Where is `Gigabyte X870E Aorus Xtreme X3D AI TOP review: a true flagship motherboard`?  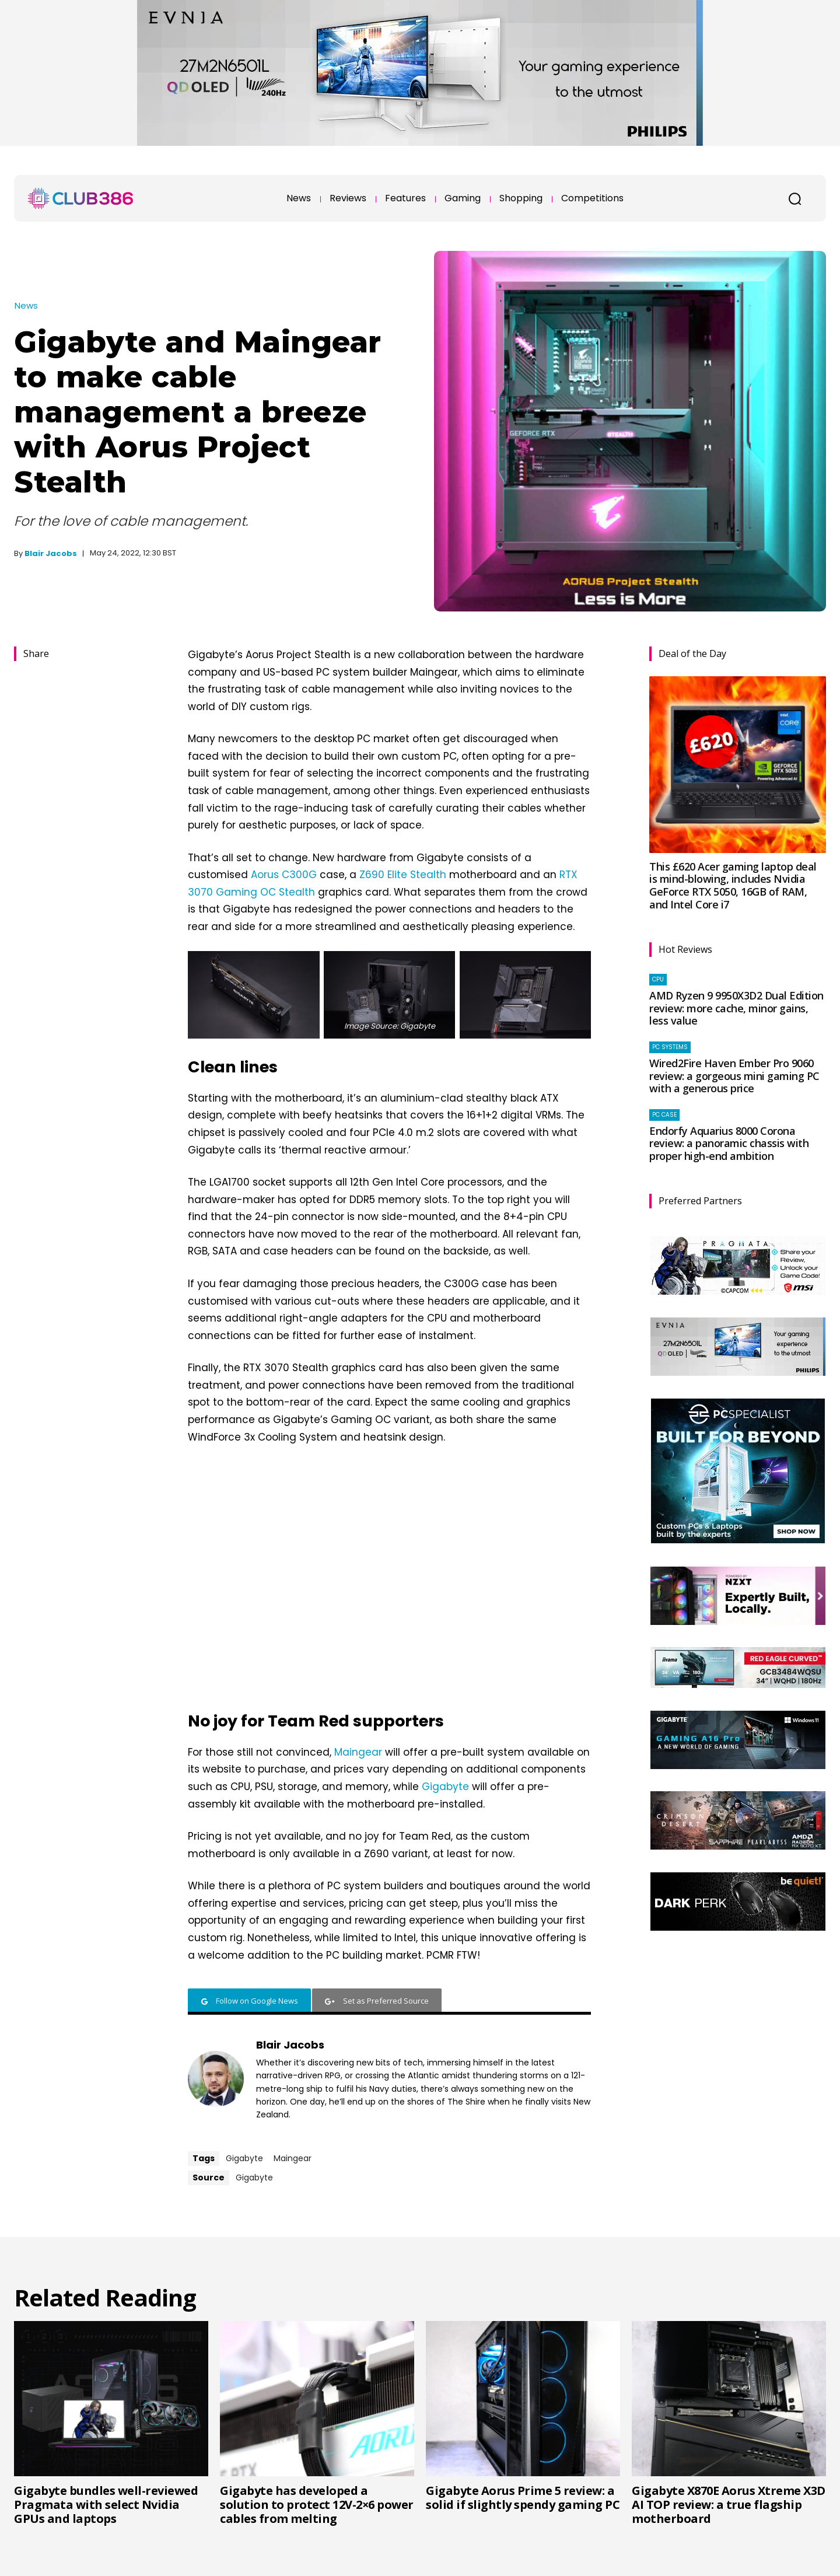
Gigabyte X870E Aorus Xtreme X3D AI TOP review: a true flagship motherboard is located at coordinates (728, 2504).